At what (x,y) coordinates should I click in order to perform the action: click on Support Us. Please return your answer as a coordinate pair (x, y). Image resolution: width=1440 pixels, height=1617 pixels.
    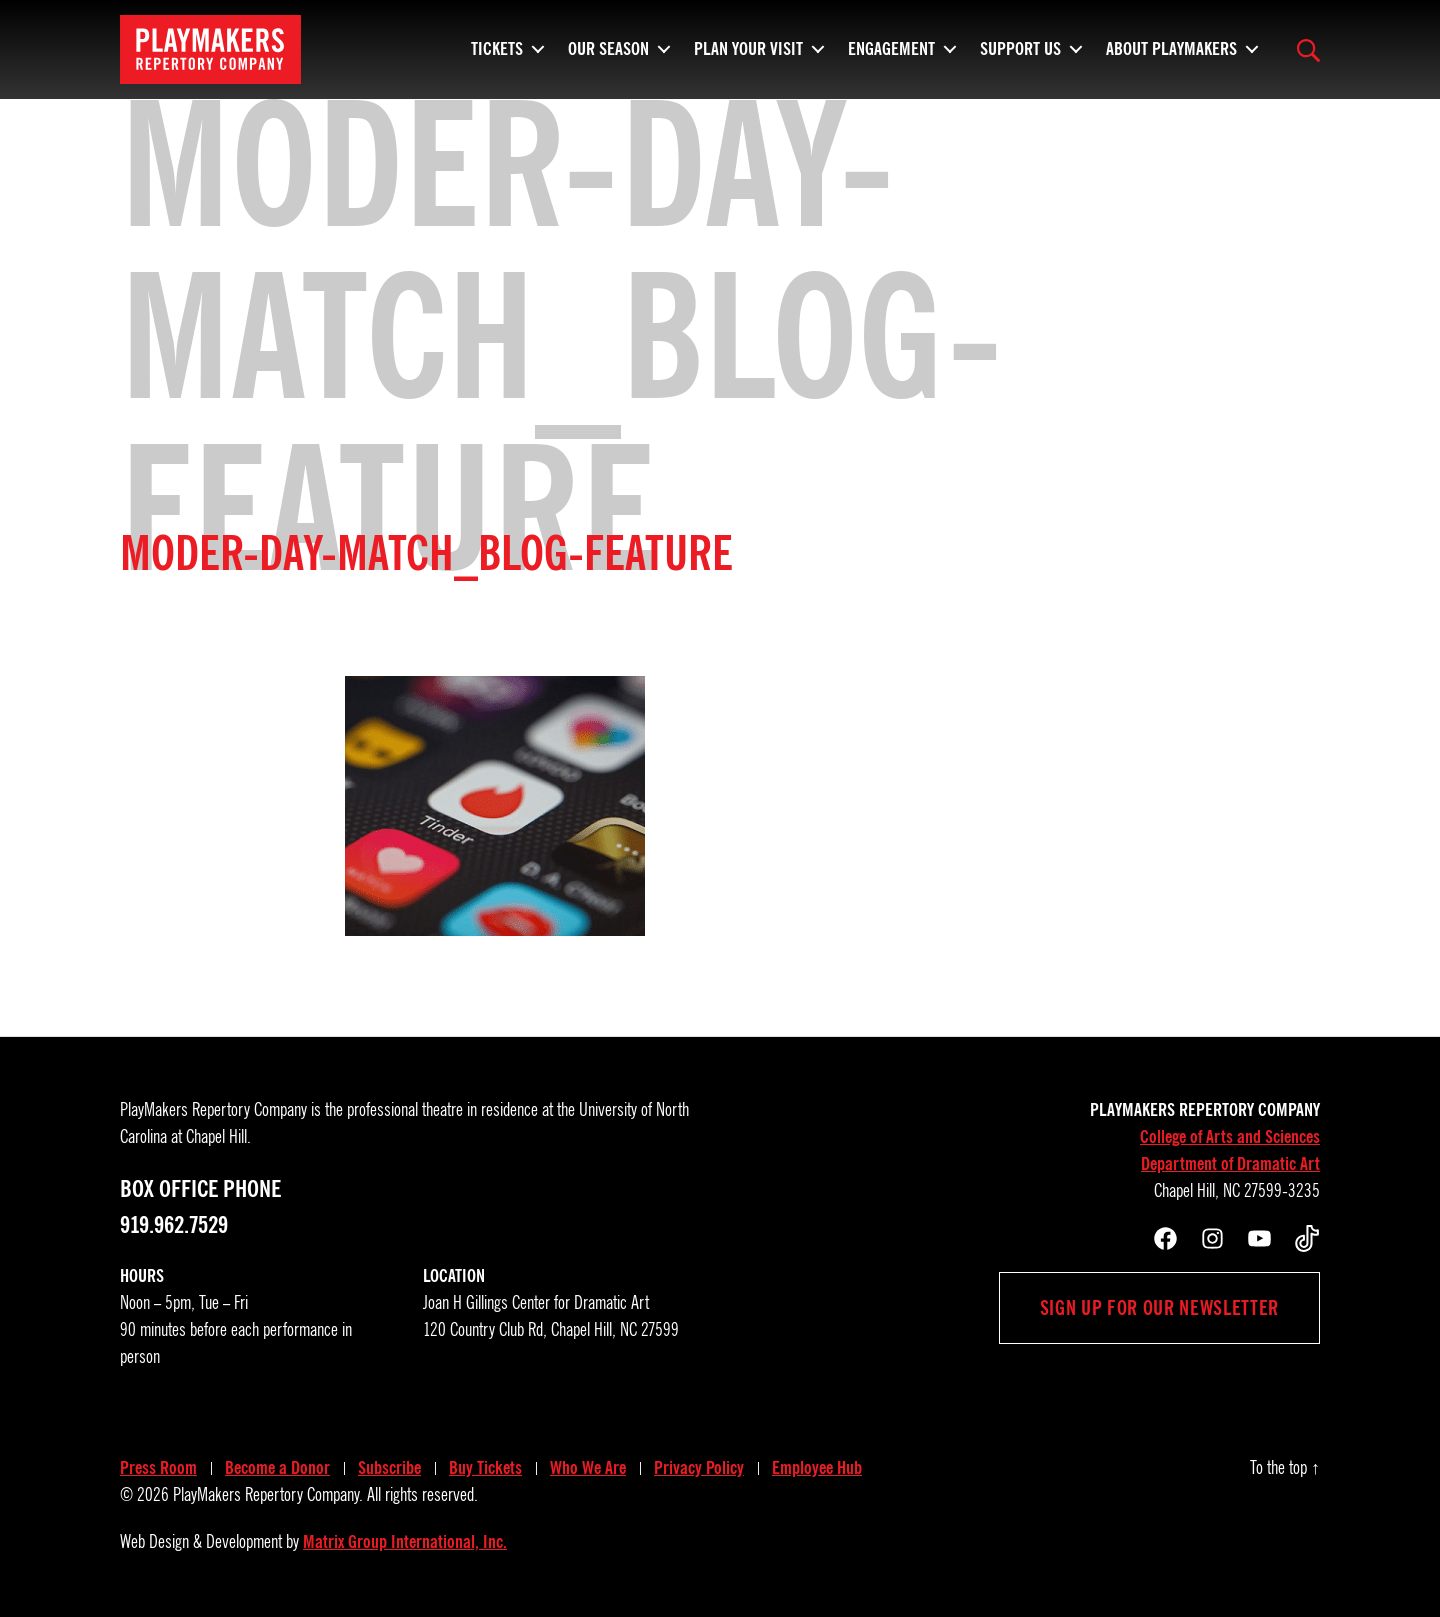
    Looking at the image, I should click on (1020, 55).